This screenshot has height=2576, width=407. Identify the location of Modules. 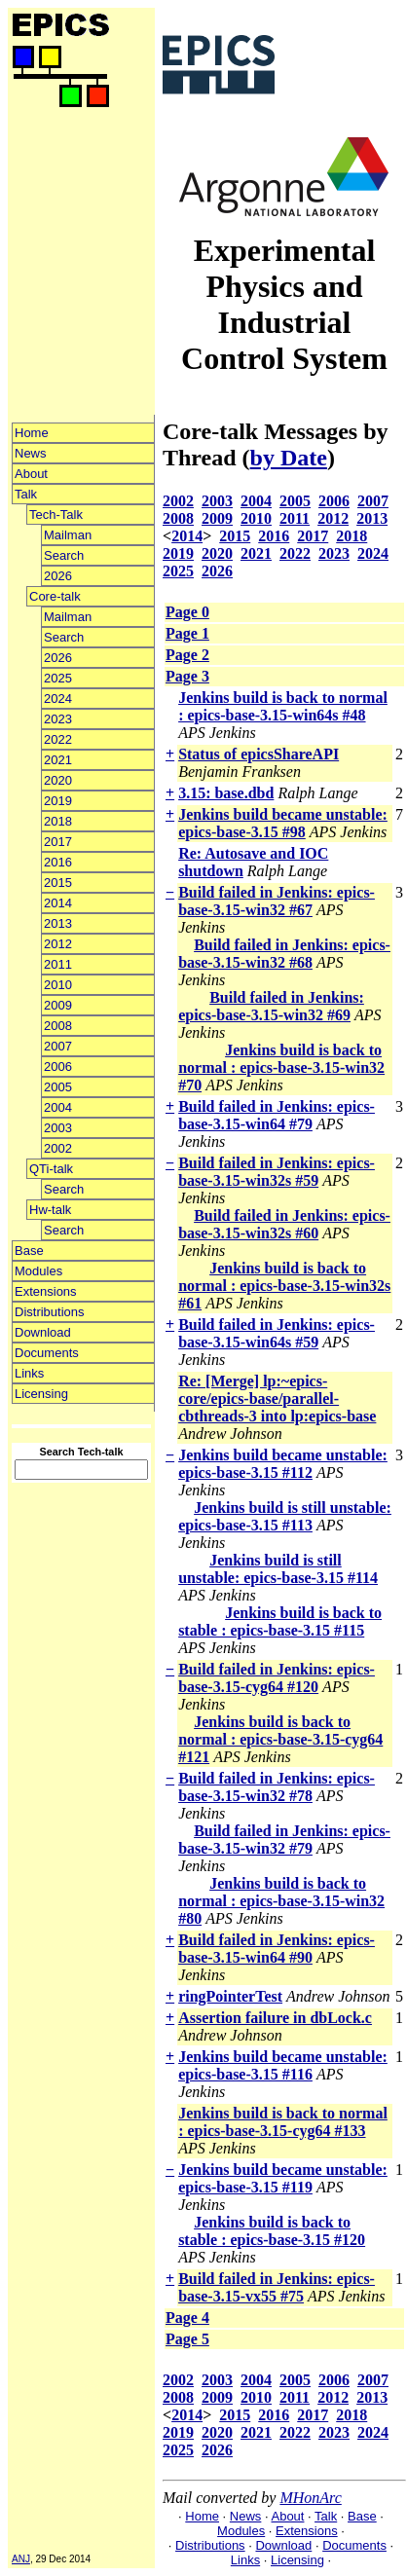
(38, 1271).